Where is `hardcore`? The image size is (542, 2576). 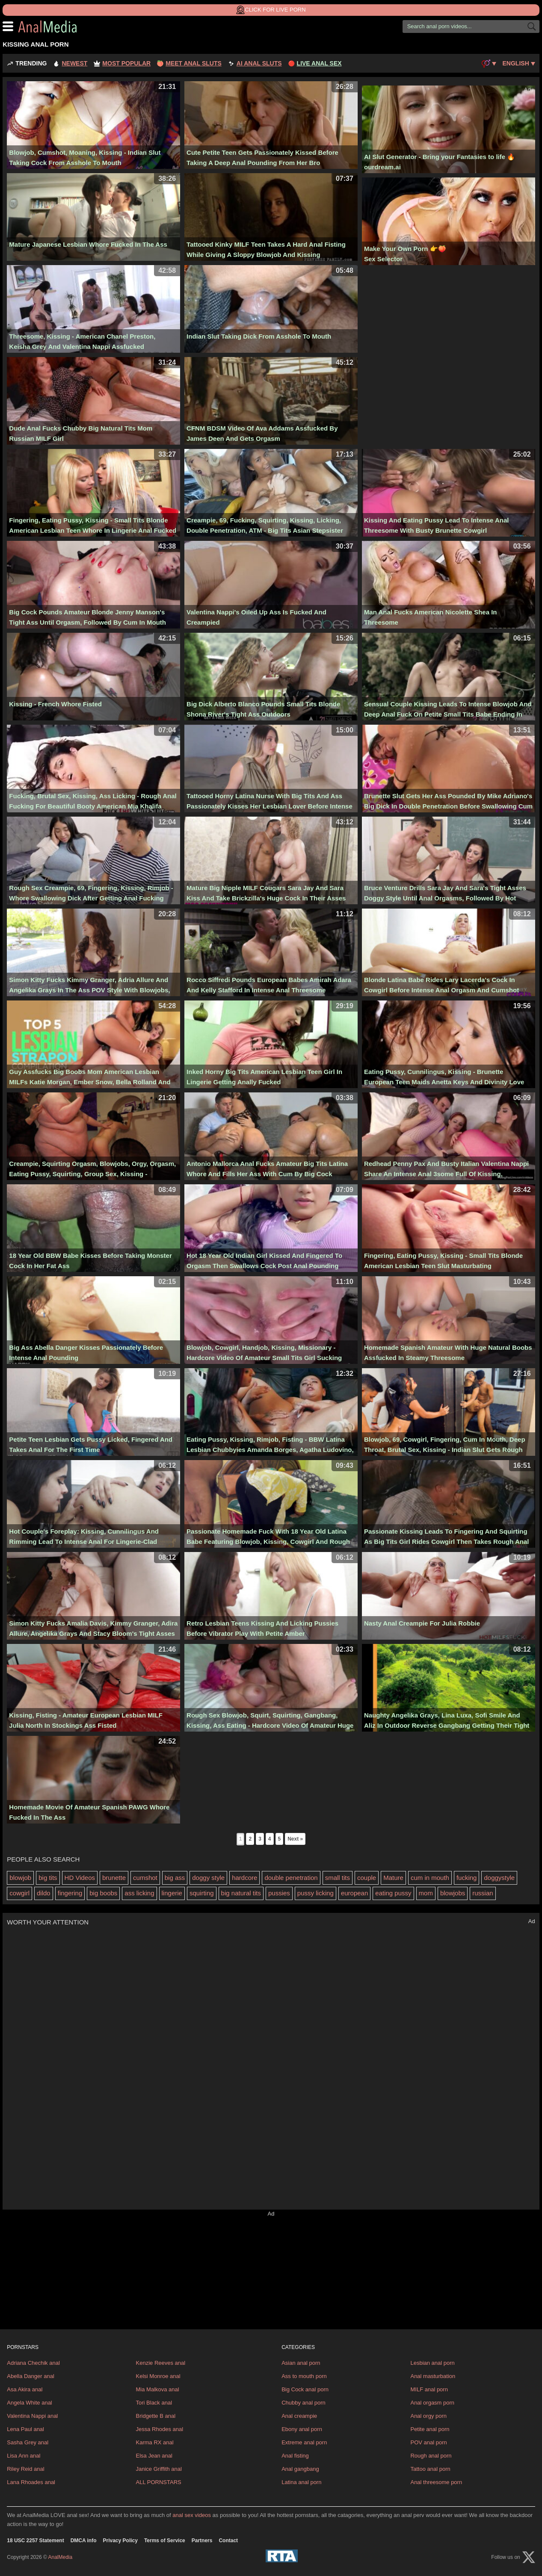
hardcore is located at coordinates (244, 1877).